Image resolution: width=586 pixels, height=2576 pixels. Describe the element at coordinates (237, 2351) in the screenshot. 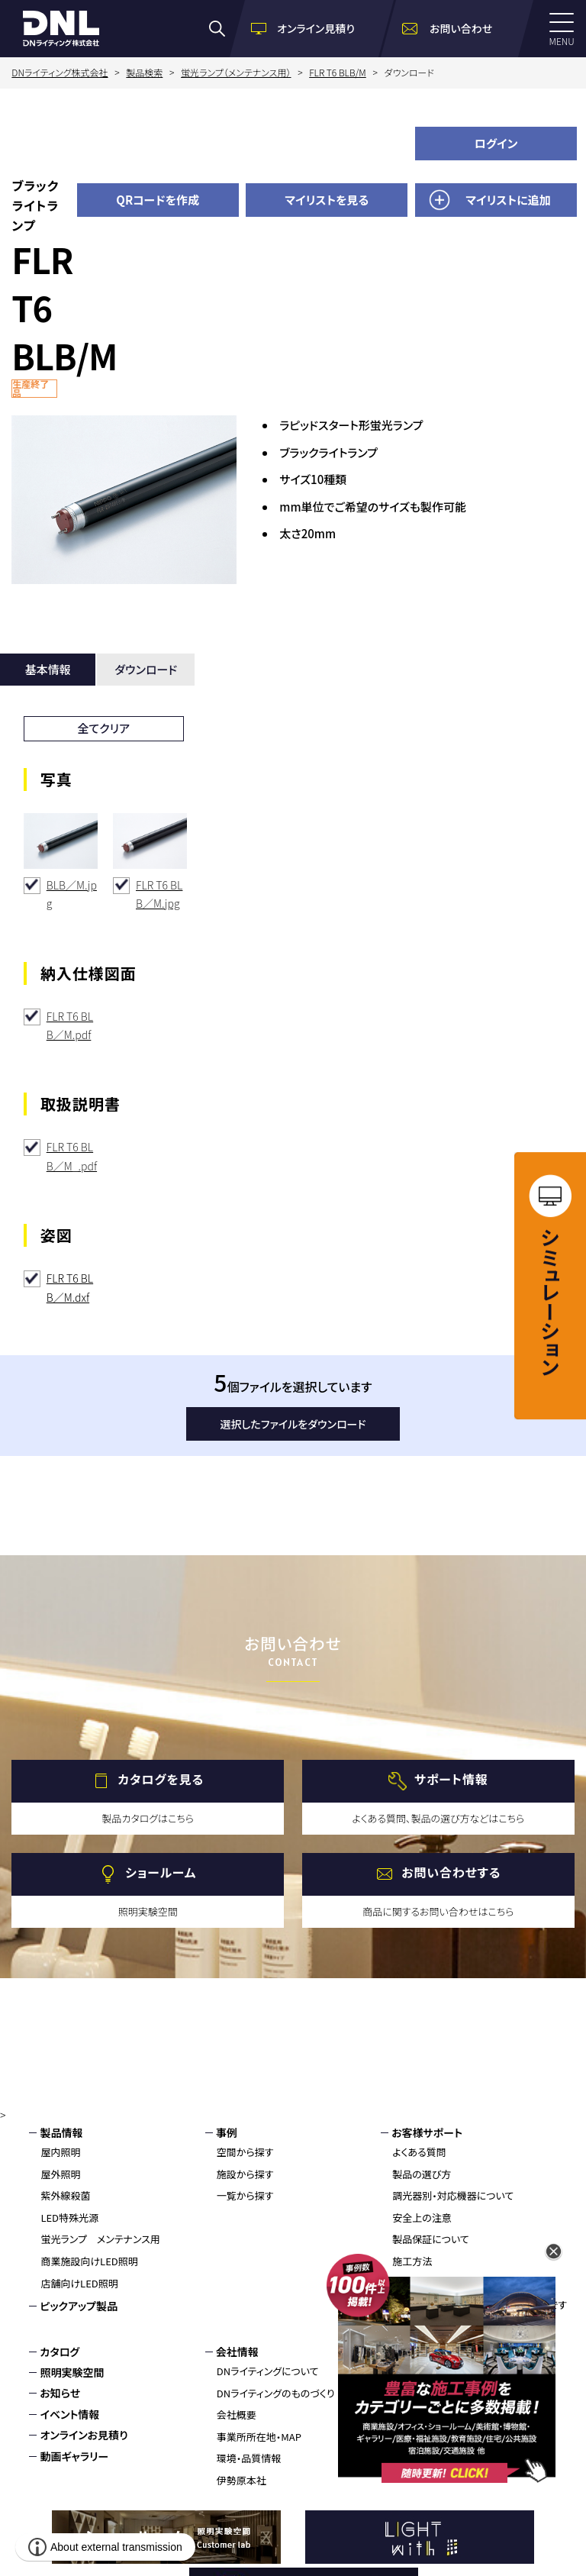

I see `会社情報` at that location.